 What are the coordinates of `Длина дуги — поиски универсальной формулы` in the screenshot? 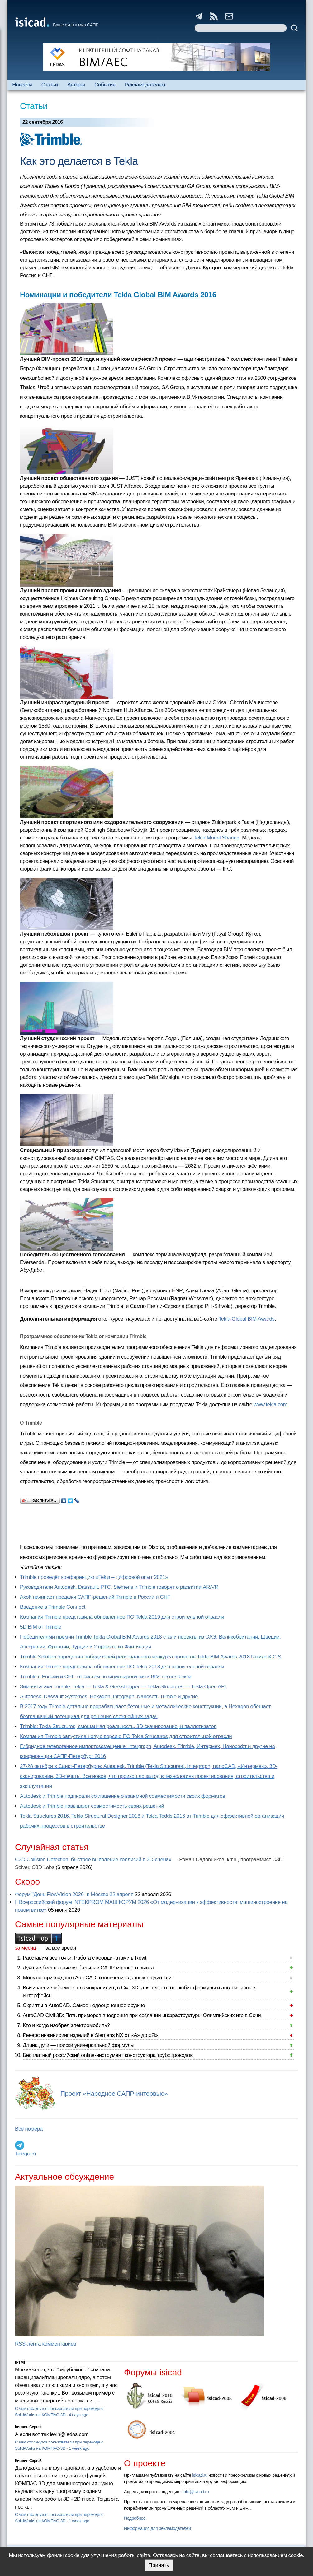 It's located at (78, 2045).